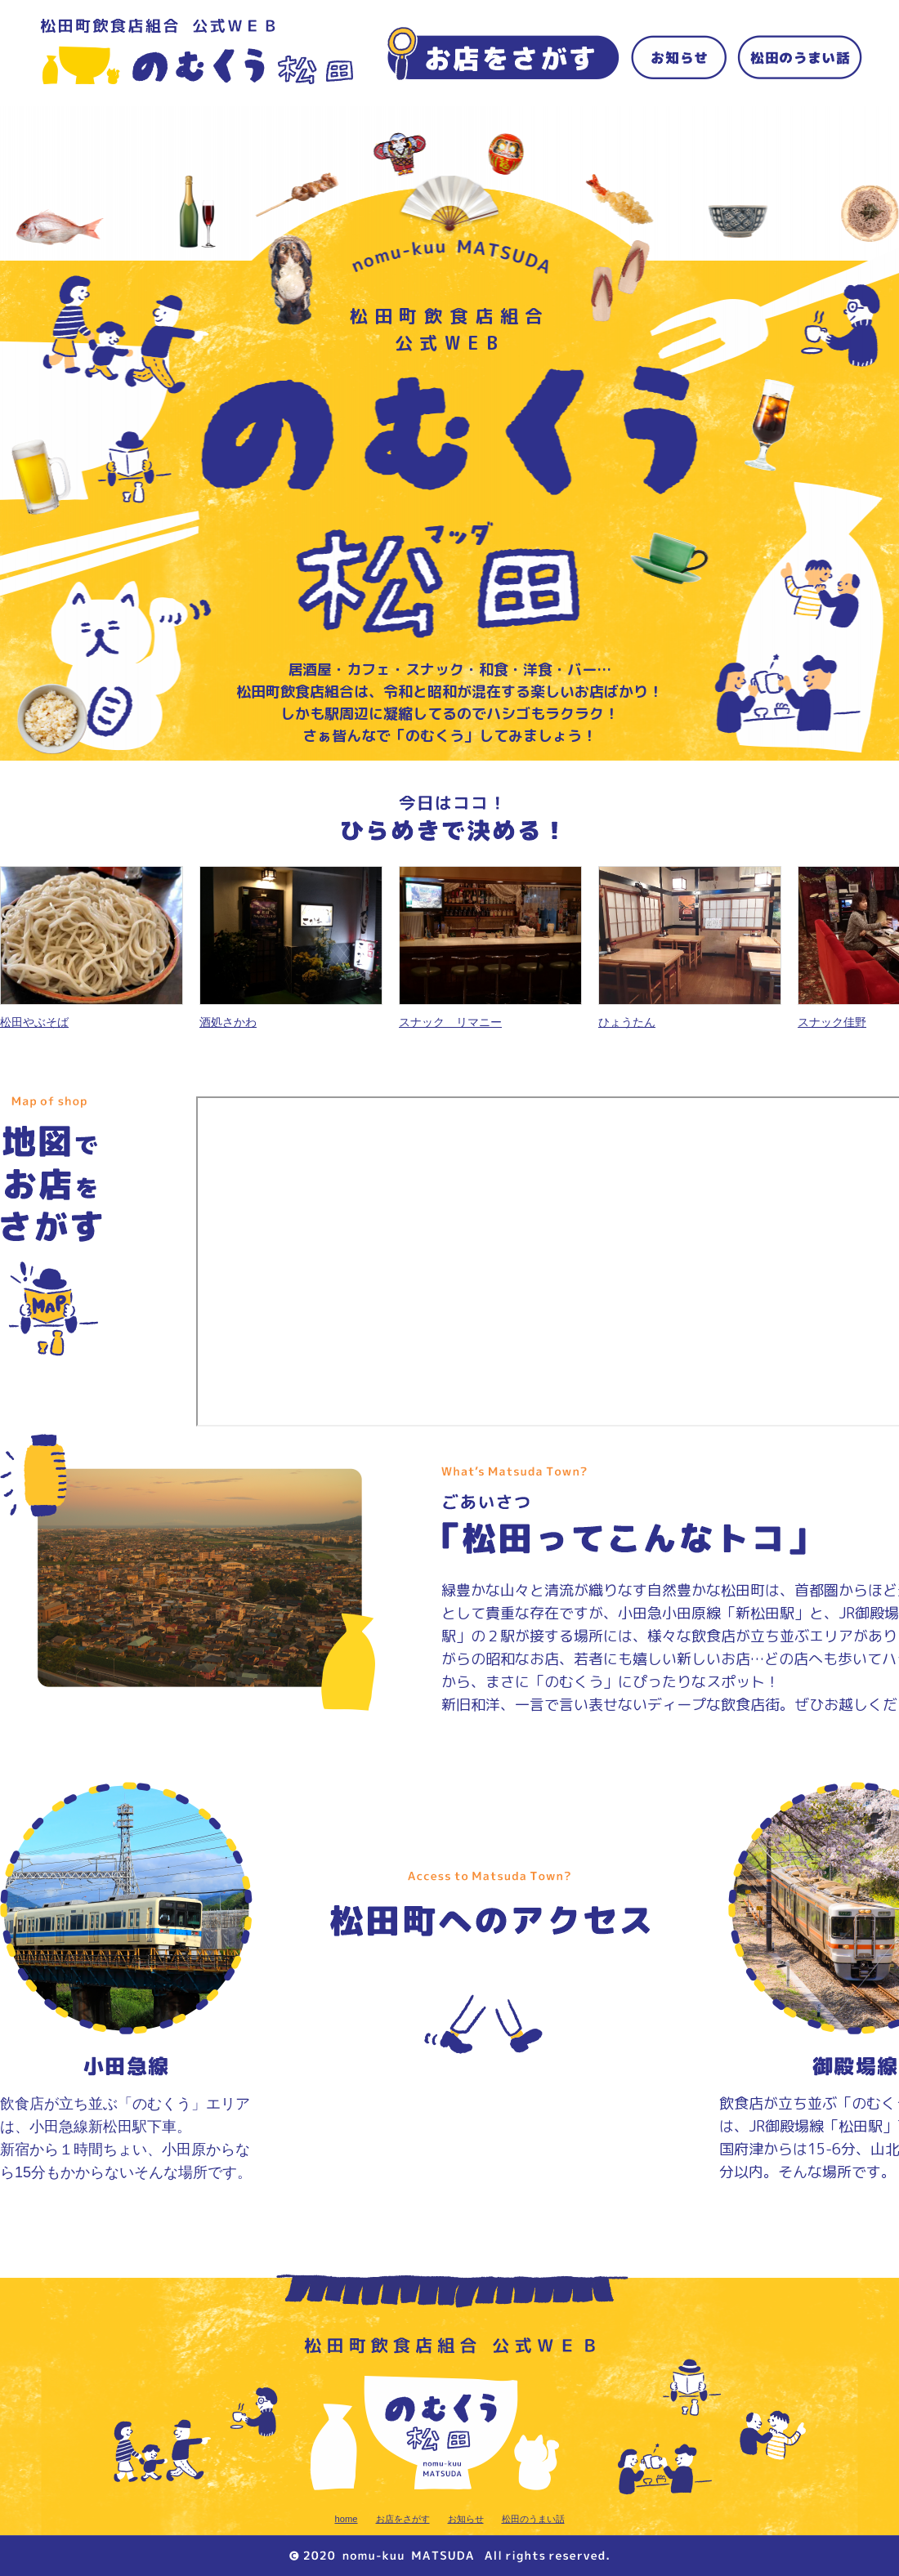 The height and width of the screenshot is (2576, 899). Describe the element at coordinates (403, 2519) in the screenshot. I see `お店をさがす` at that location.